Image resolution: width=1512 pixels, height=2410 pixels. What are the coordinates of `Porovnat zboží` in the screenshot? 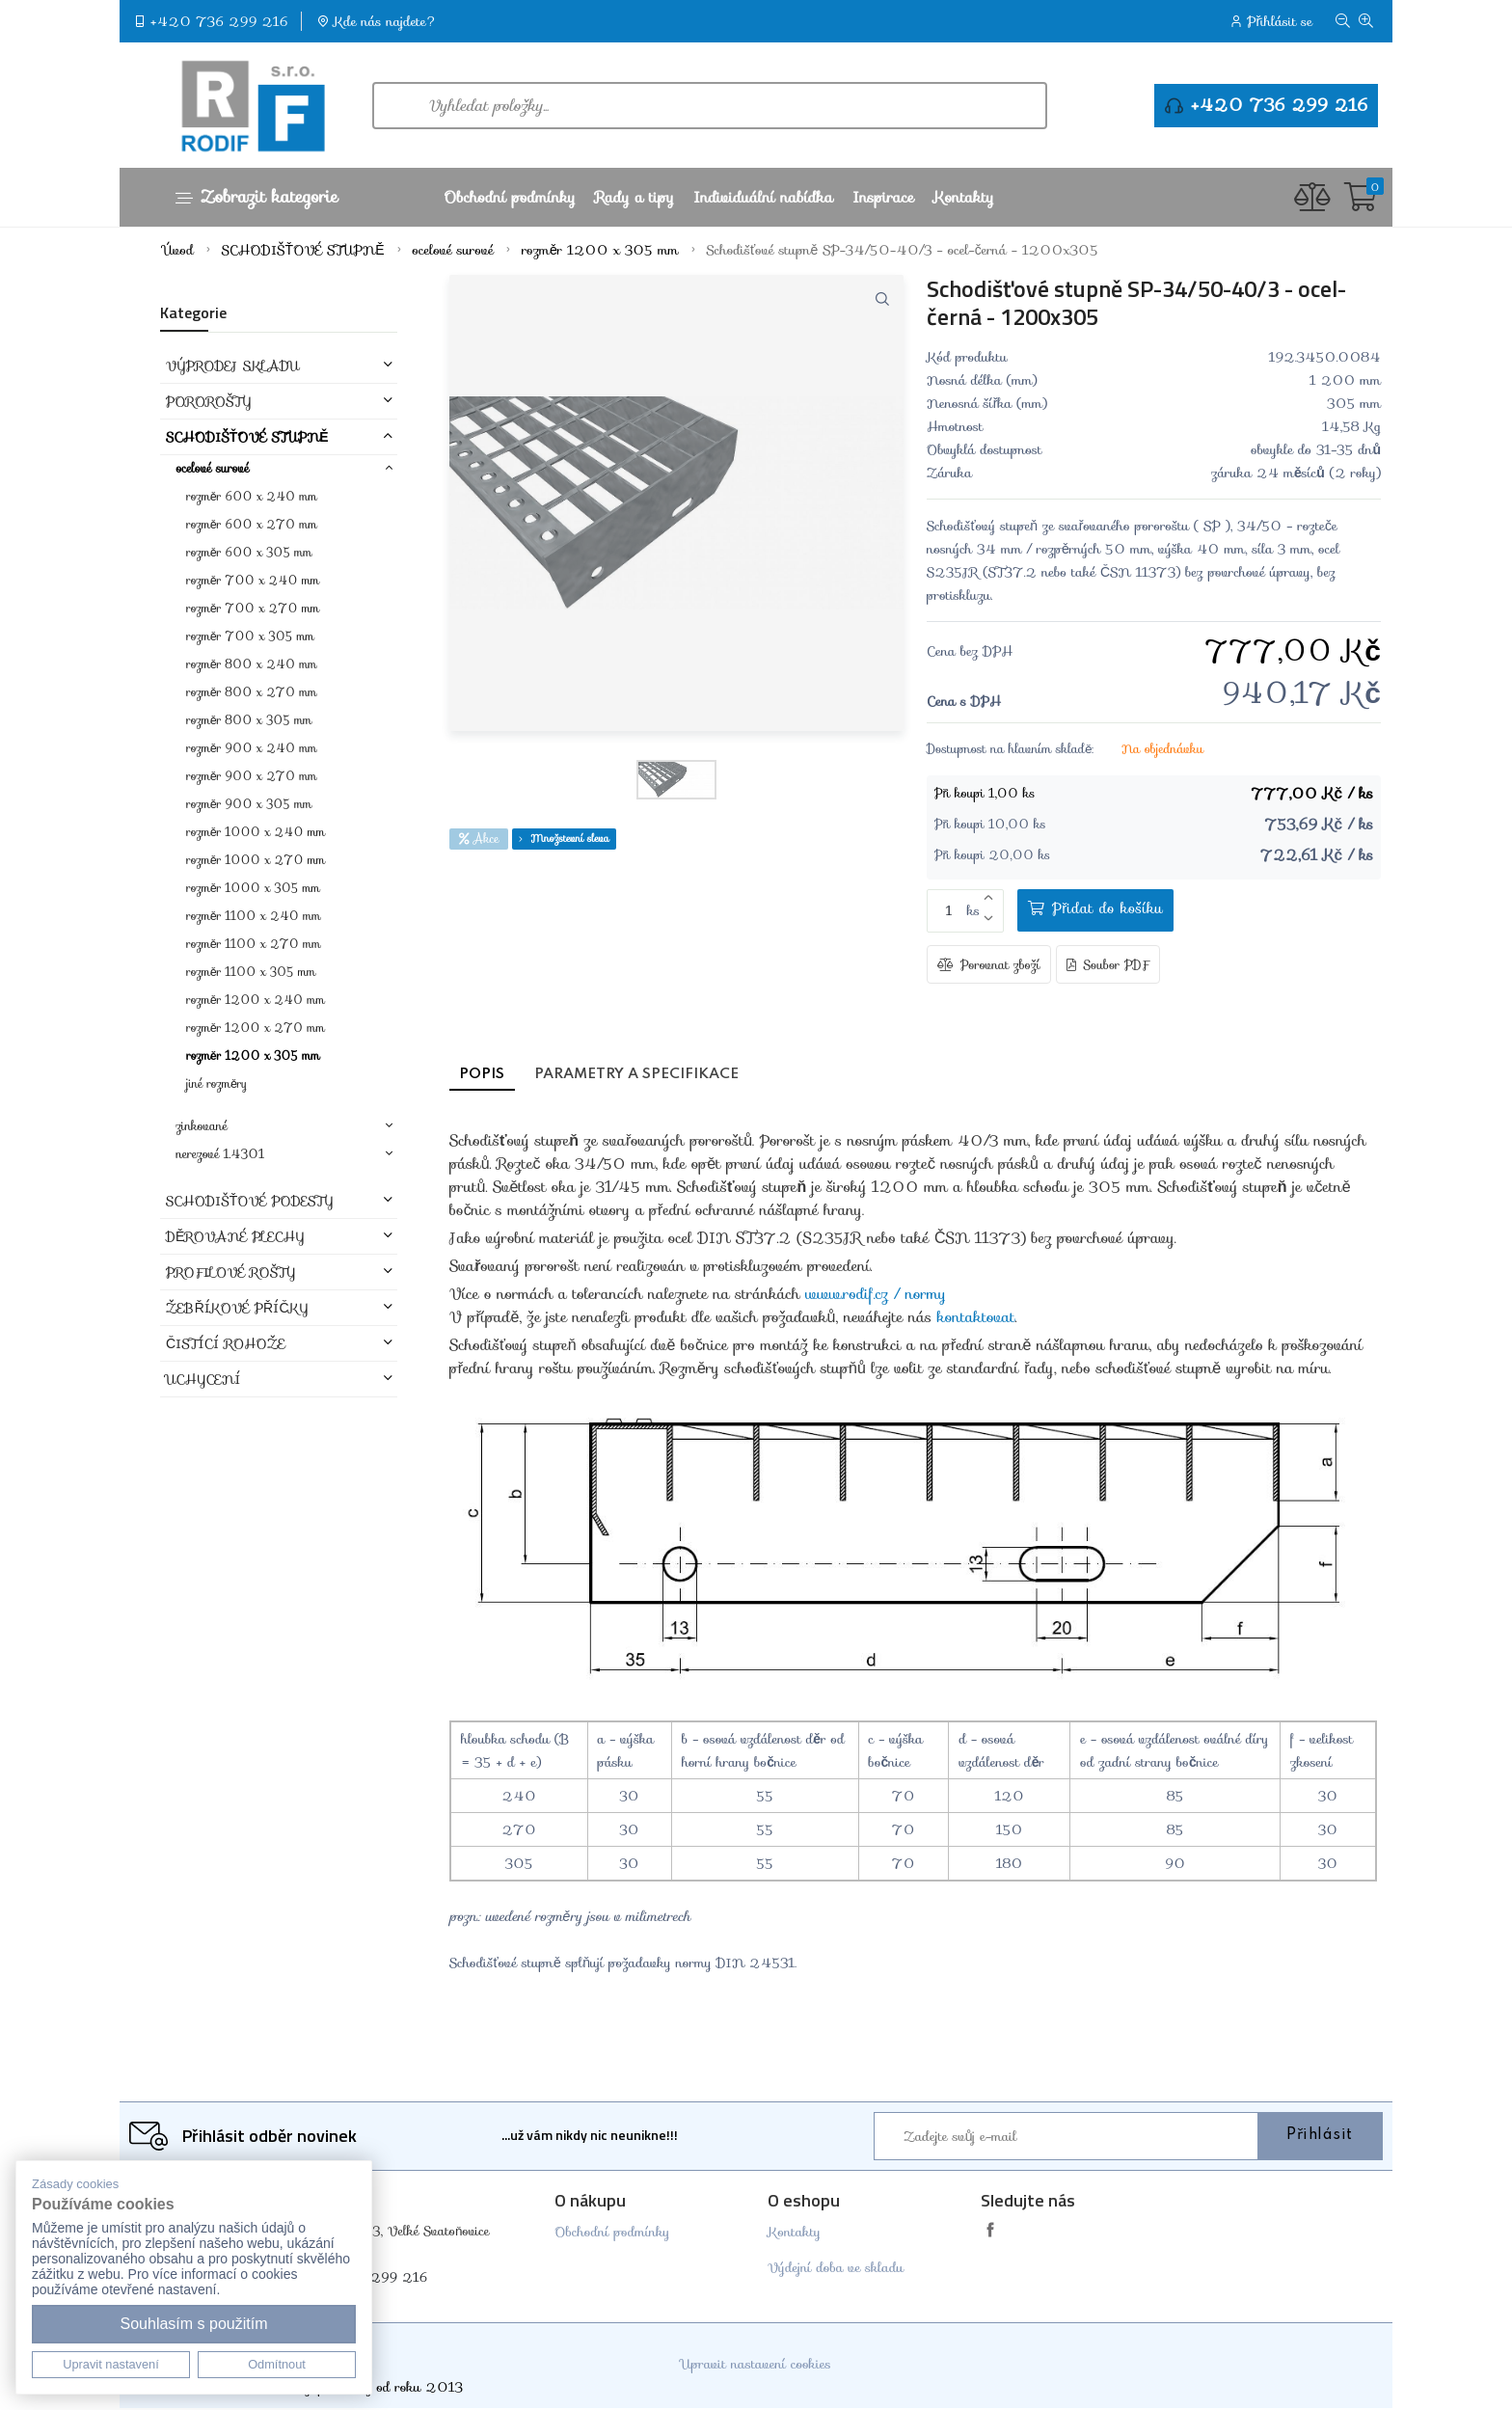 It's located at (988, 966).